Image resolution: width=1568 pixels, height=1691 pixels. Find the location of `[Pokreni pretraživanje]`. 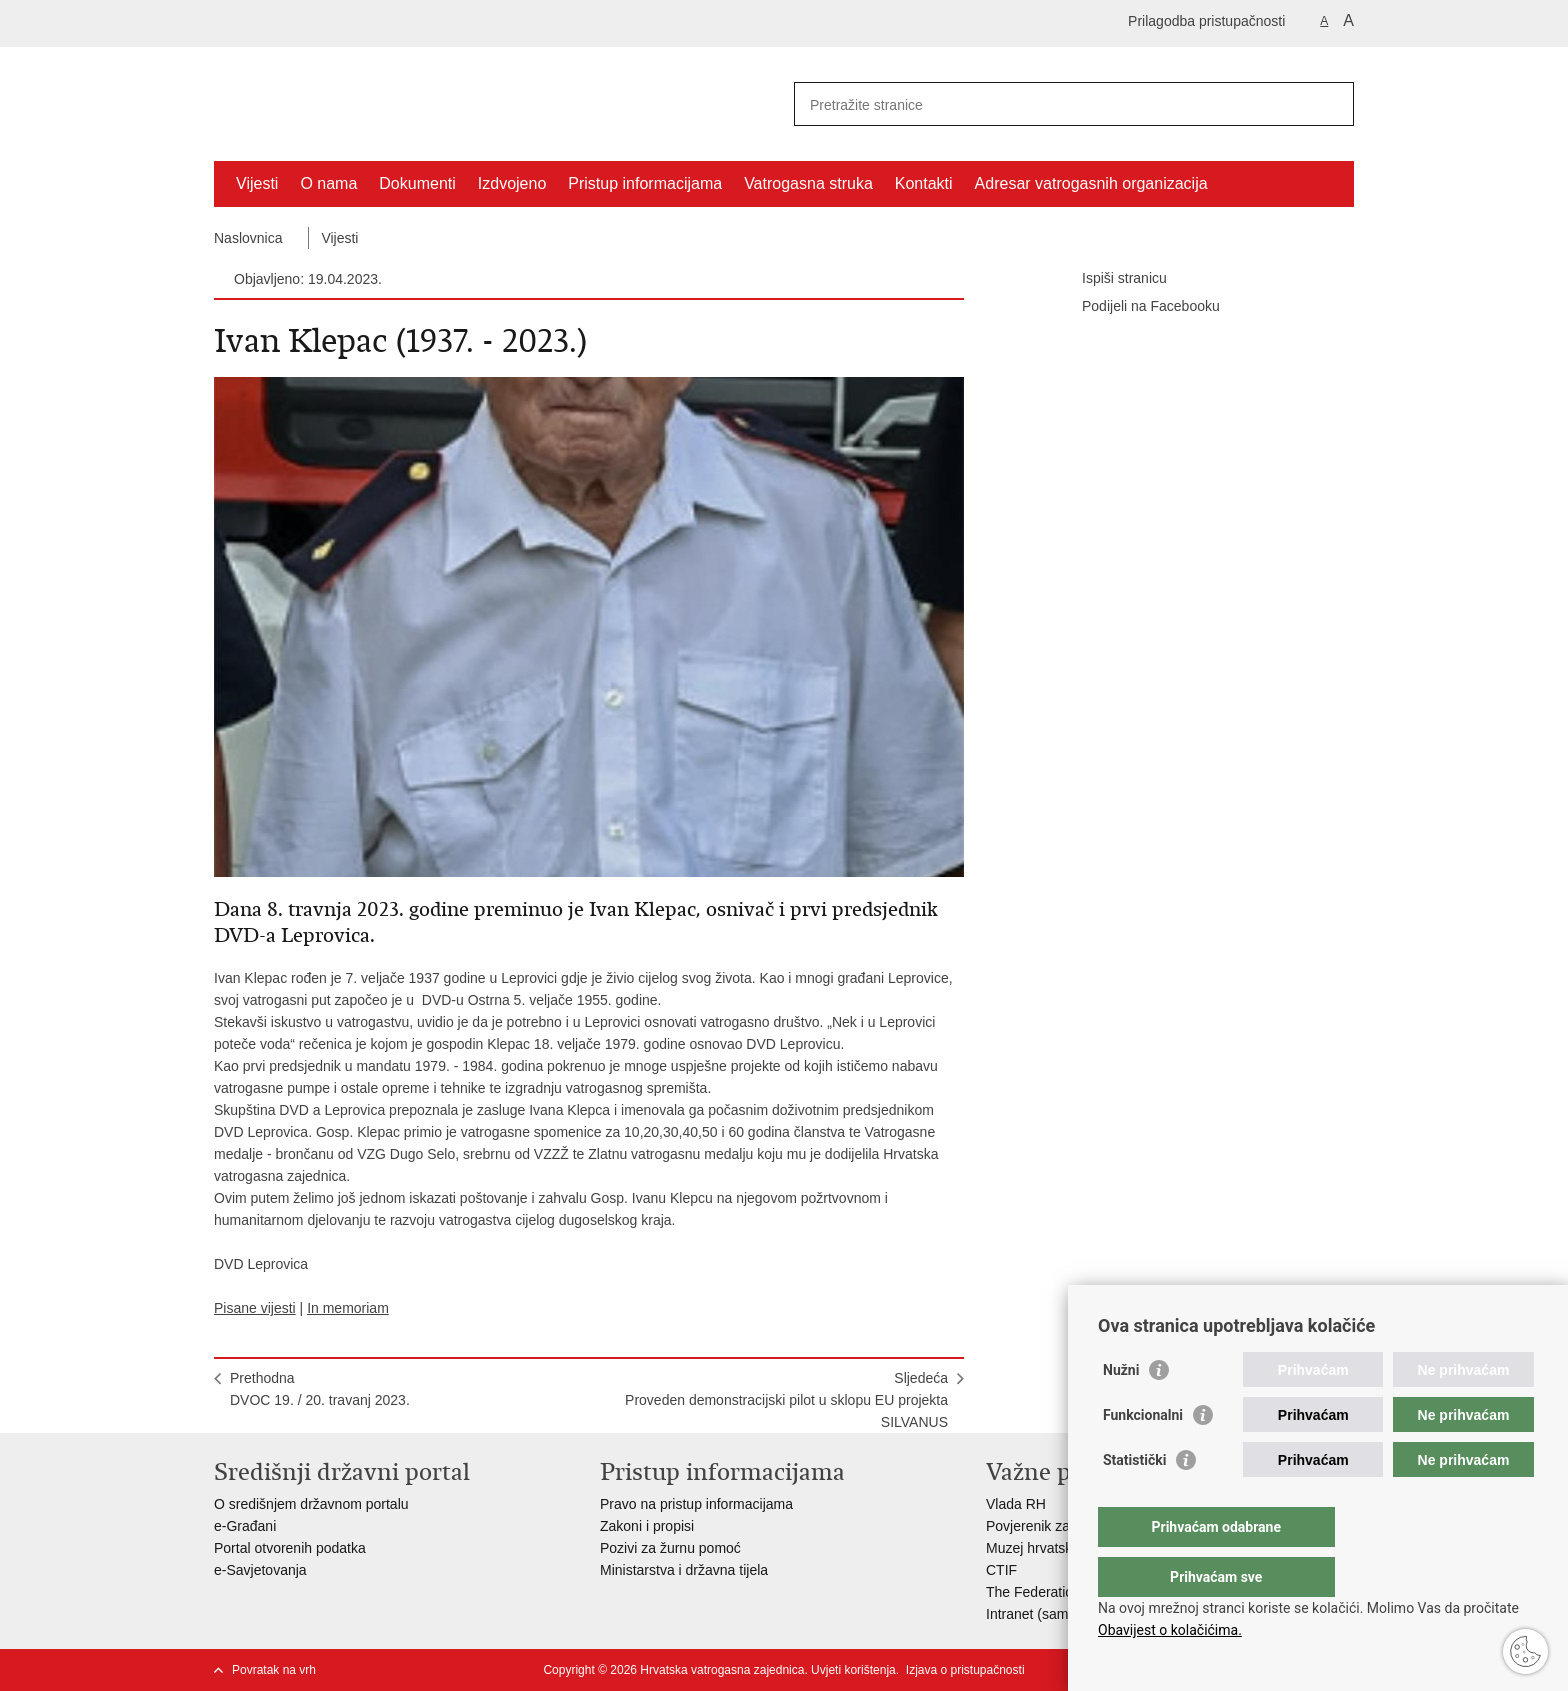

[Pokreni pretraživanje] is located at coordinates (1331, 104).